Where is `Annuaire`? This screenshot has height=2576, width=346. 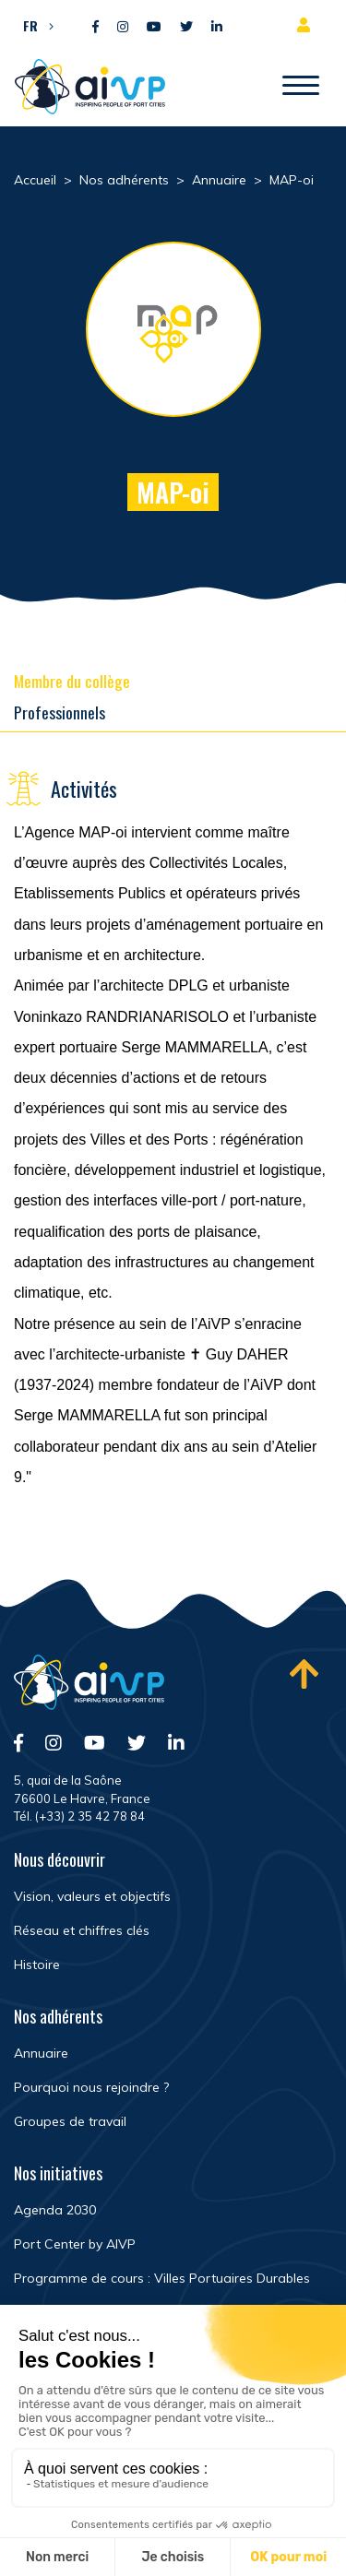 Annuaire is located at coordinates (41, 2053).